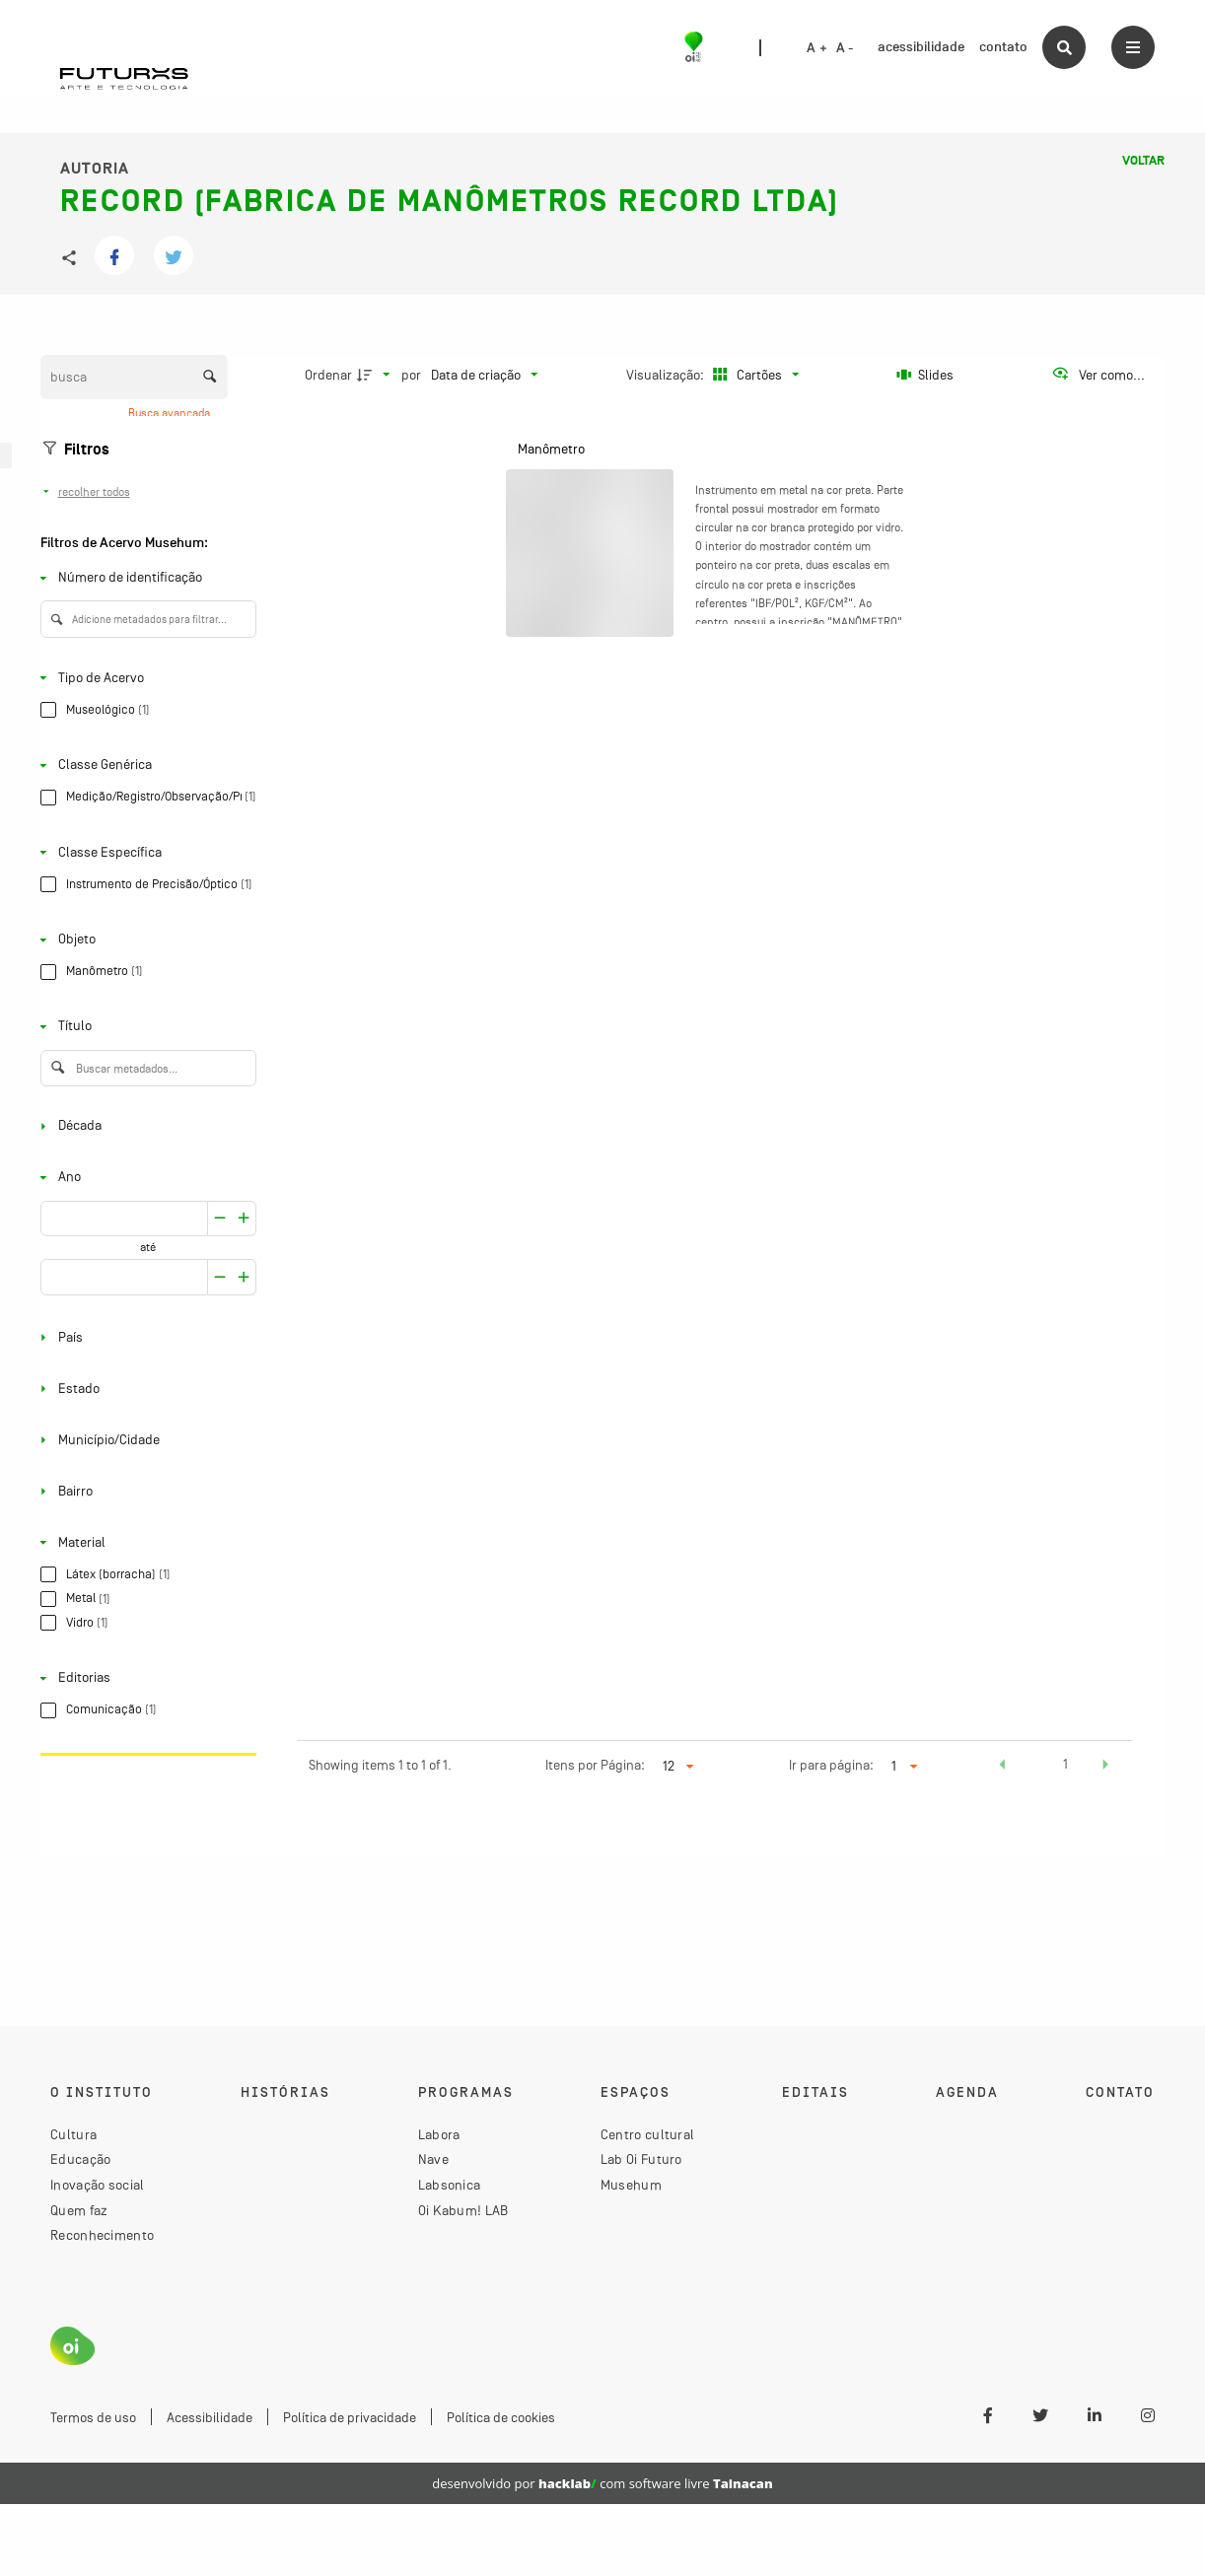 Image resolution: width=1205 pixels, height=2576 pixels. Describe the element at coordinates (78, 2210) in the screenshot. I see `Quem faz` at that location.